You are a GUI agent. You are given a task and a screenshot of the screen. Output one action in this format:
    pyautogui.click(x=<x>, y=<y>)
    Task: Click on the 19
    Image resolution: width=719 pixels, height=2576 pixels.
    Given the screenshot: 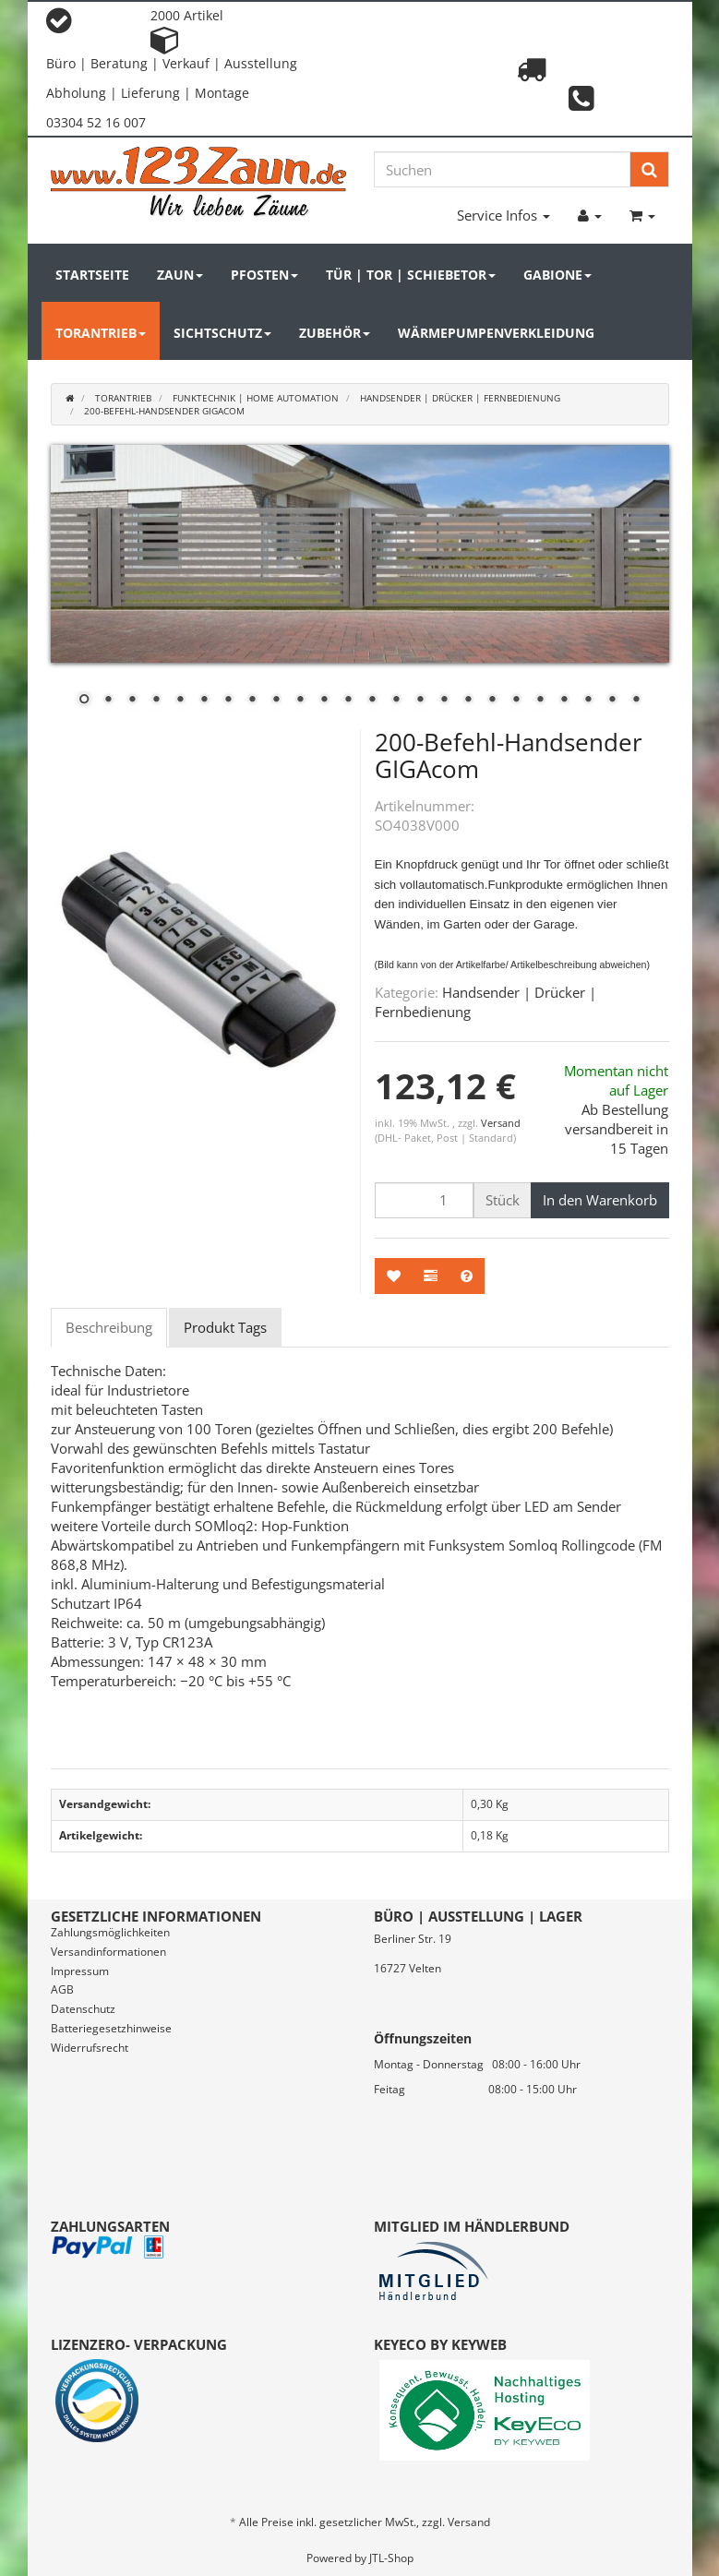 What is the action you would take?
    pyautogui.click(x=516, y=700)
    